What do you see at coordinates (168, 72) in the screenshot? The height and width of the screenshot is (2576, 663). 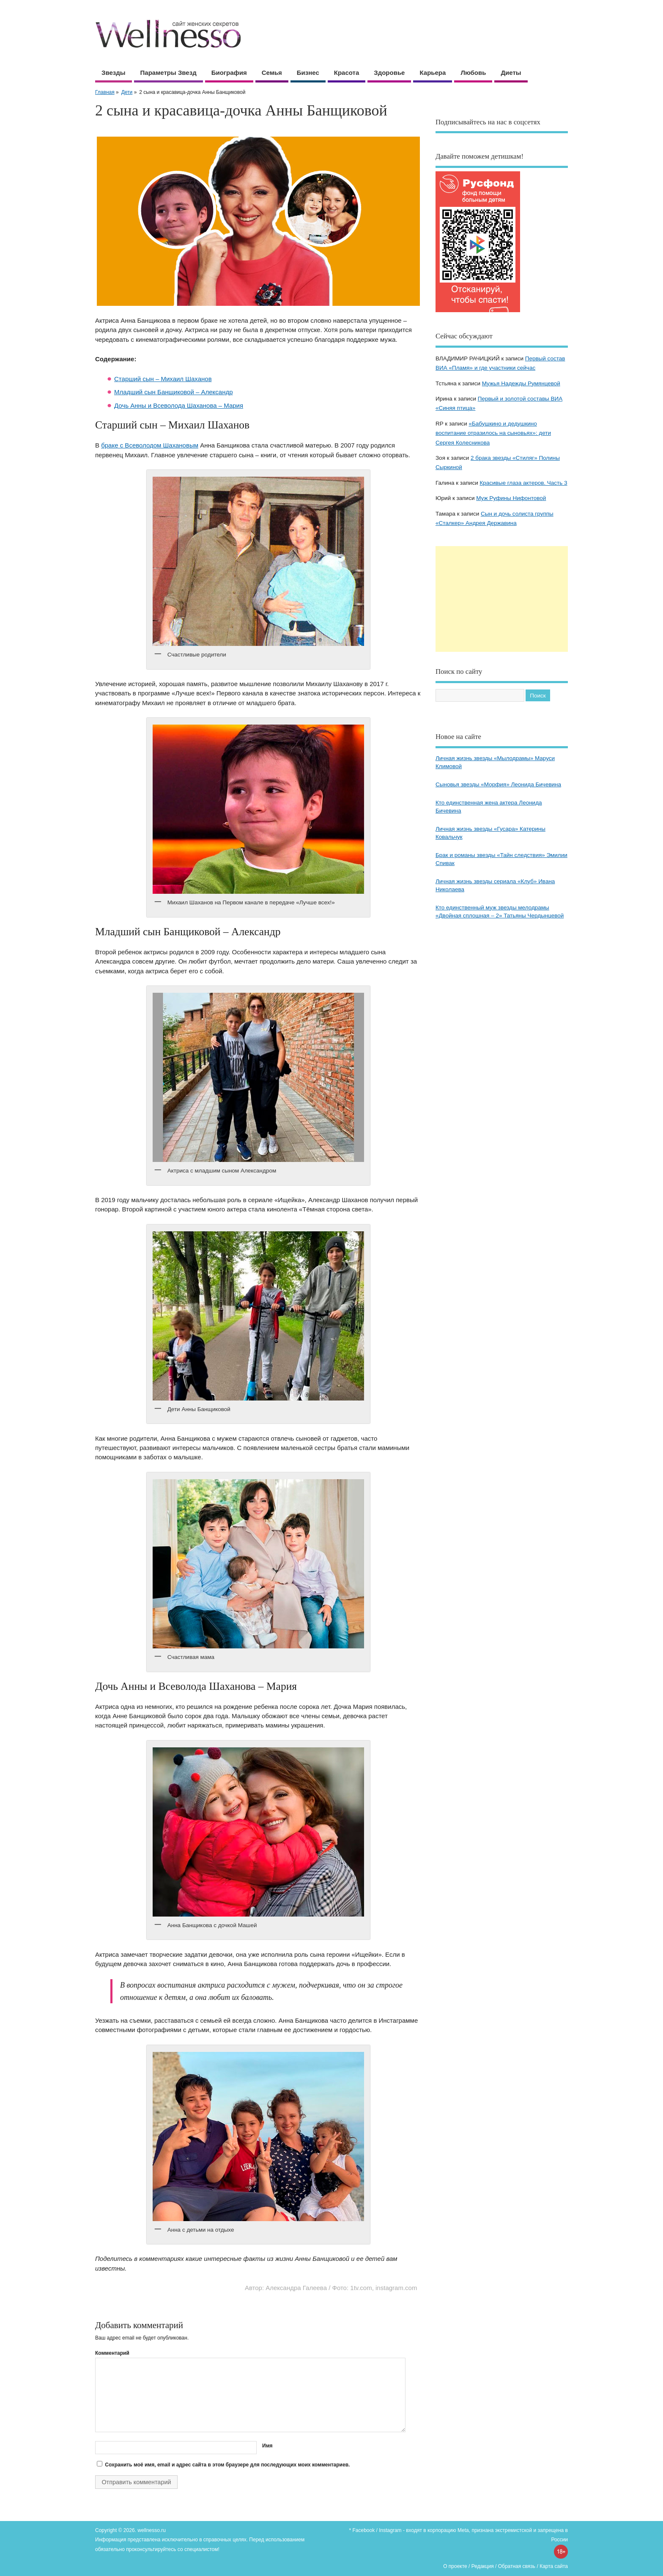 I see `Параметры звезд` at bounding box center [168, 72].